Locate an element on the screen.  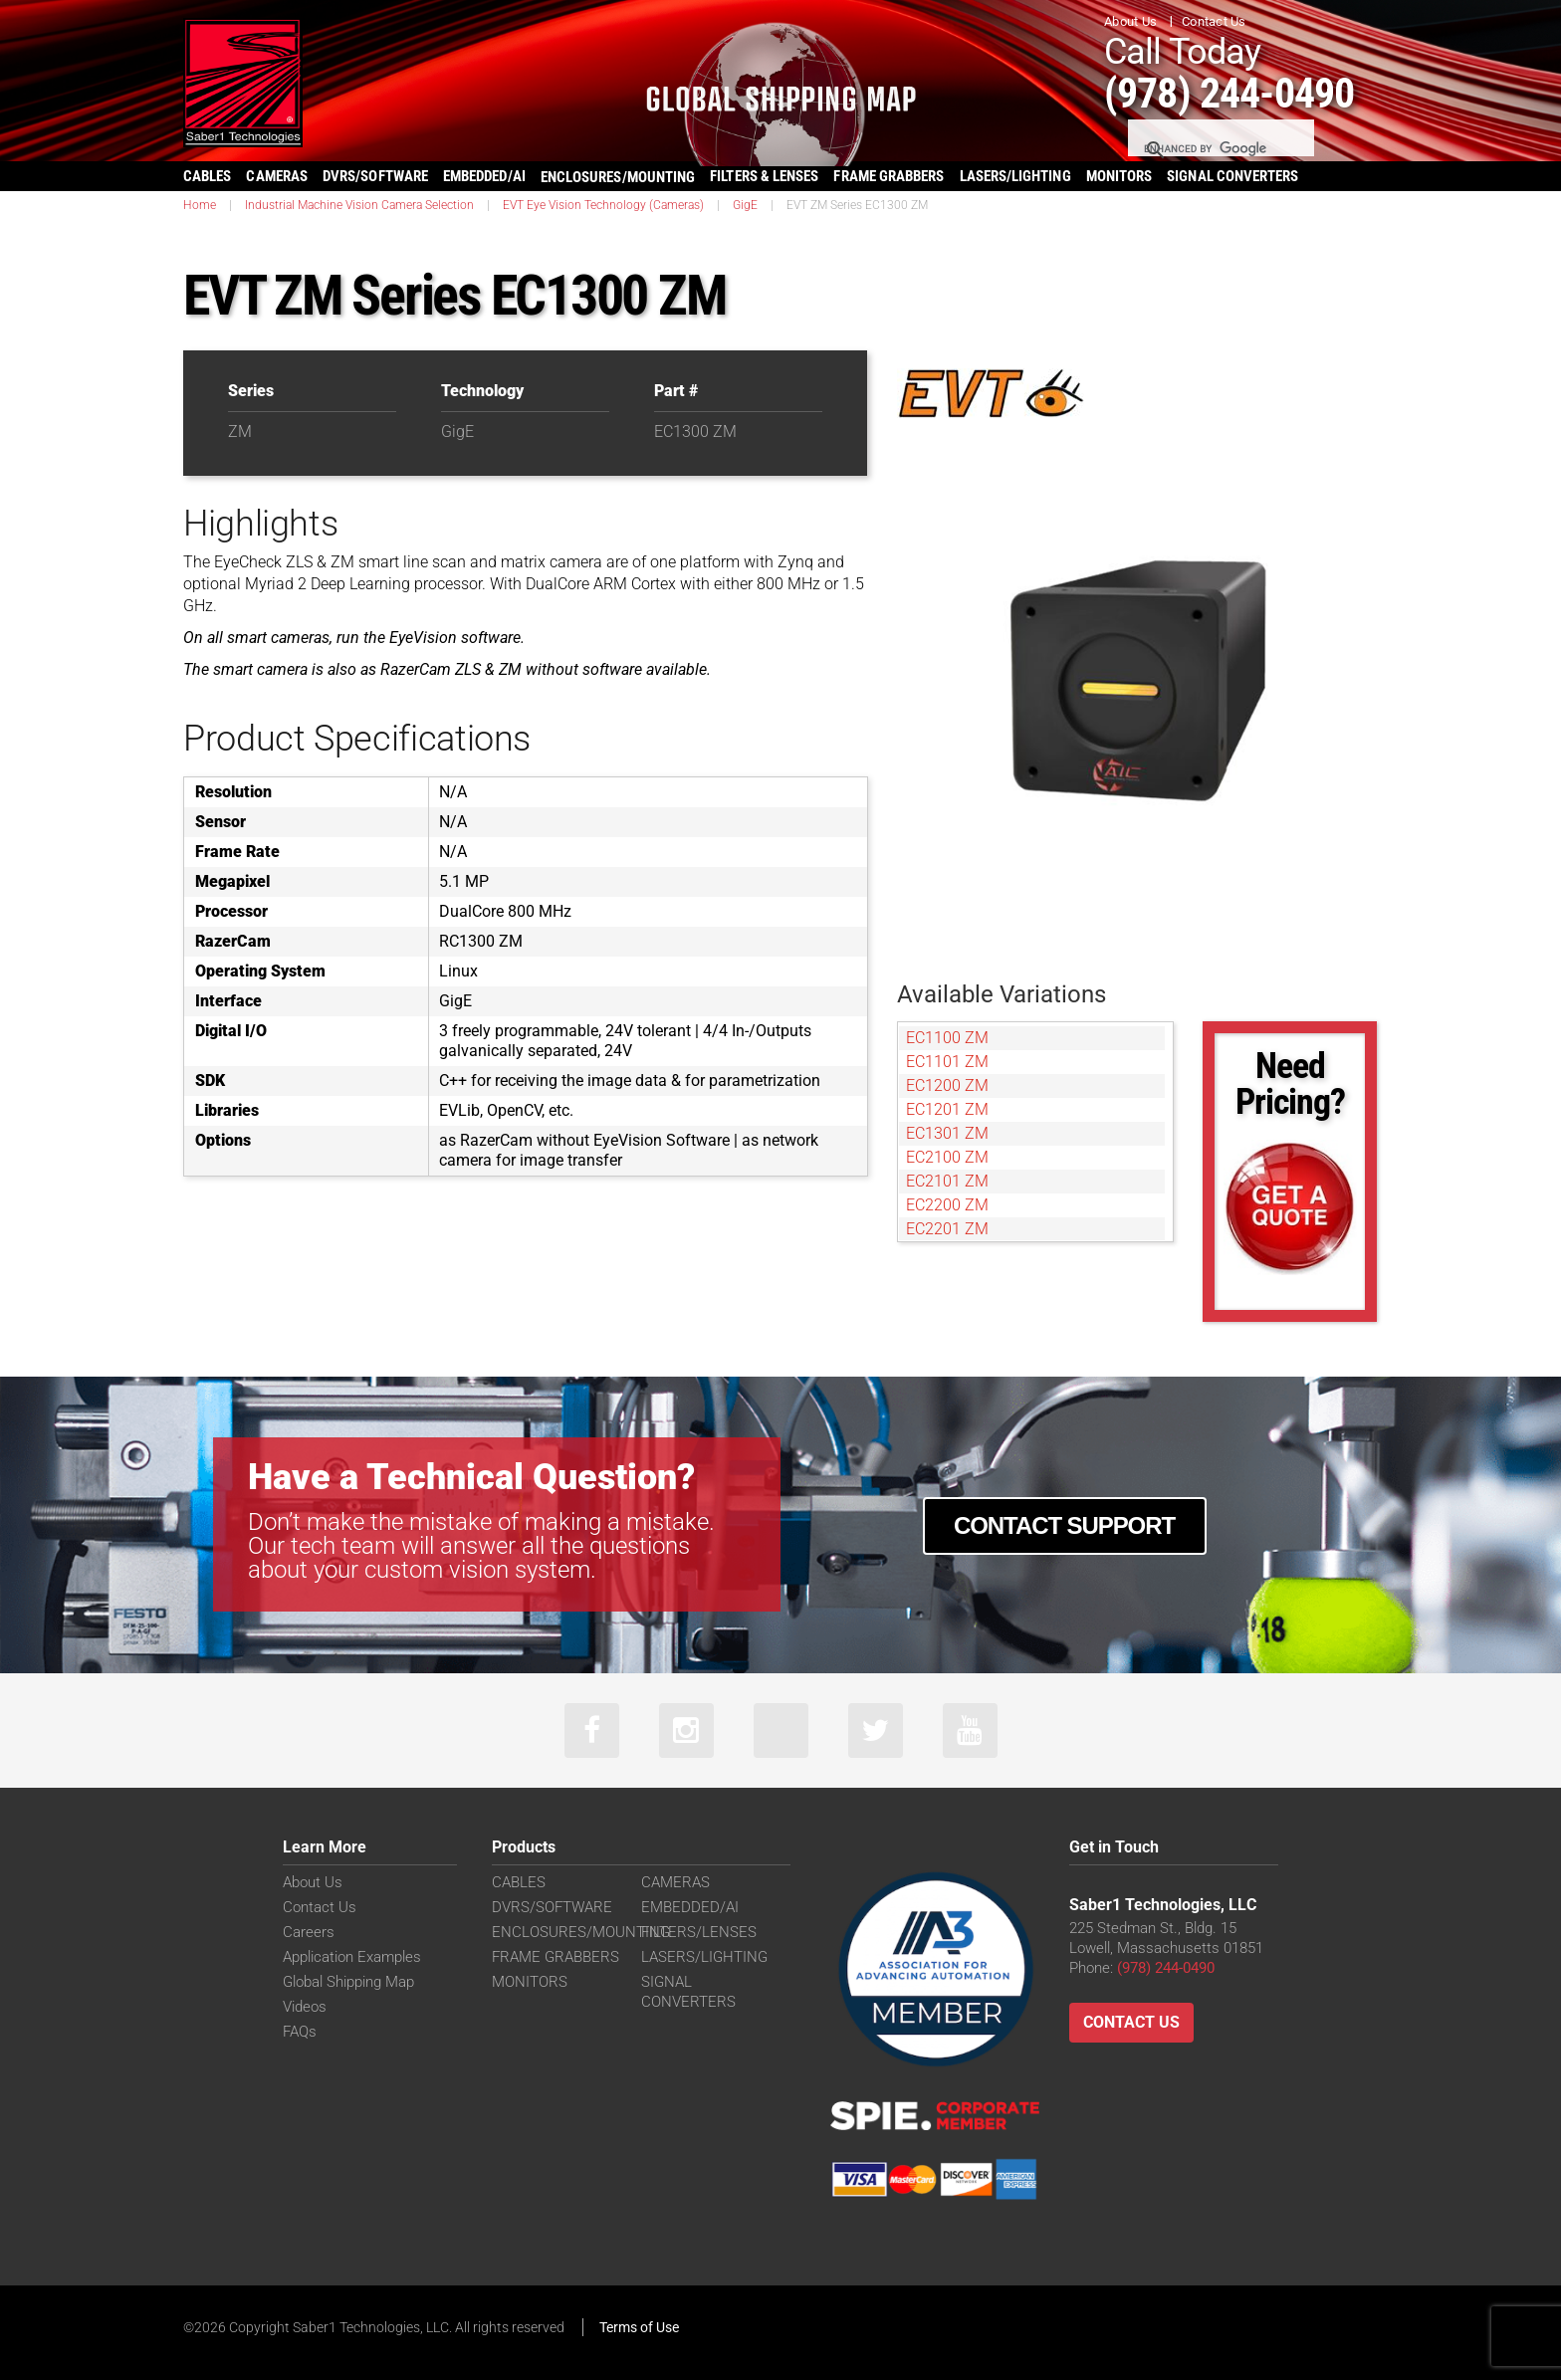
EMBEDDED/AI is located at coordinates (484, 176).